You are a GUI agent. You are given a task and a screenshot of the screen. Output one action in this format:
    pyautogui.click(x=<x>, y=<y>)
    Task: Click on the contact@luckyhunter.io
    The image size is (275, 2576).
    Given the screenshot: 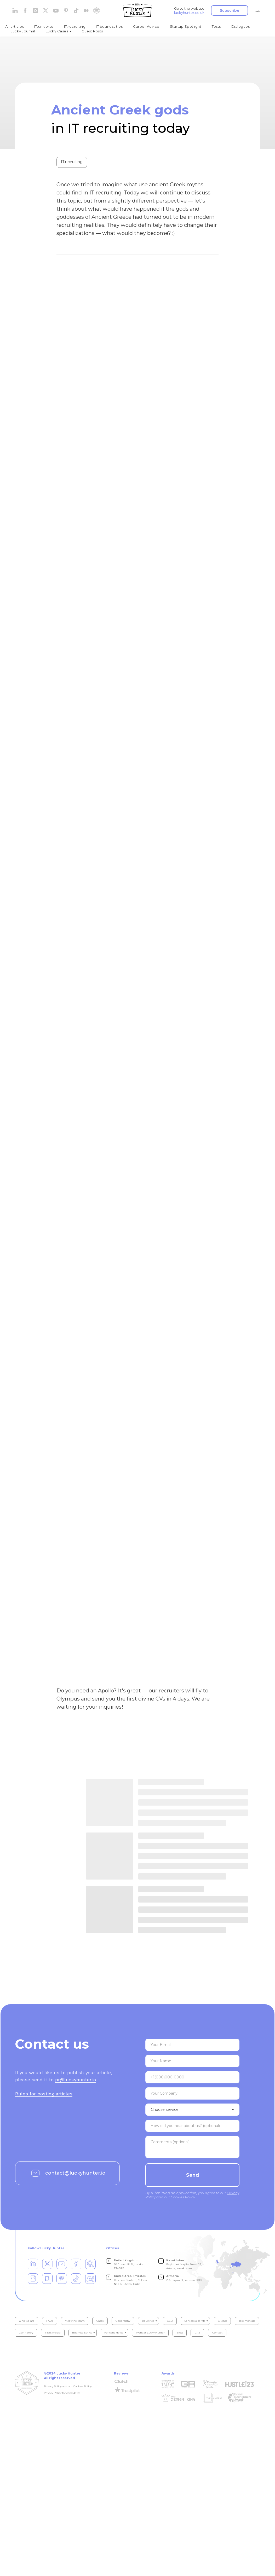 What is the action you would take?
    pyautogui.click(x=75, y=2174)
    